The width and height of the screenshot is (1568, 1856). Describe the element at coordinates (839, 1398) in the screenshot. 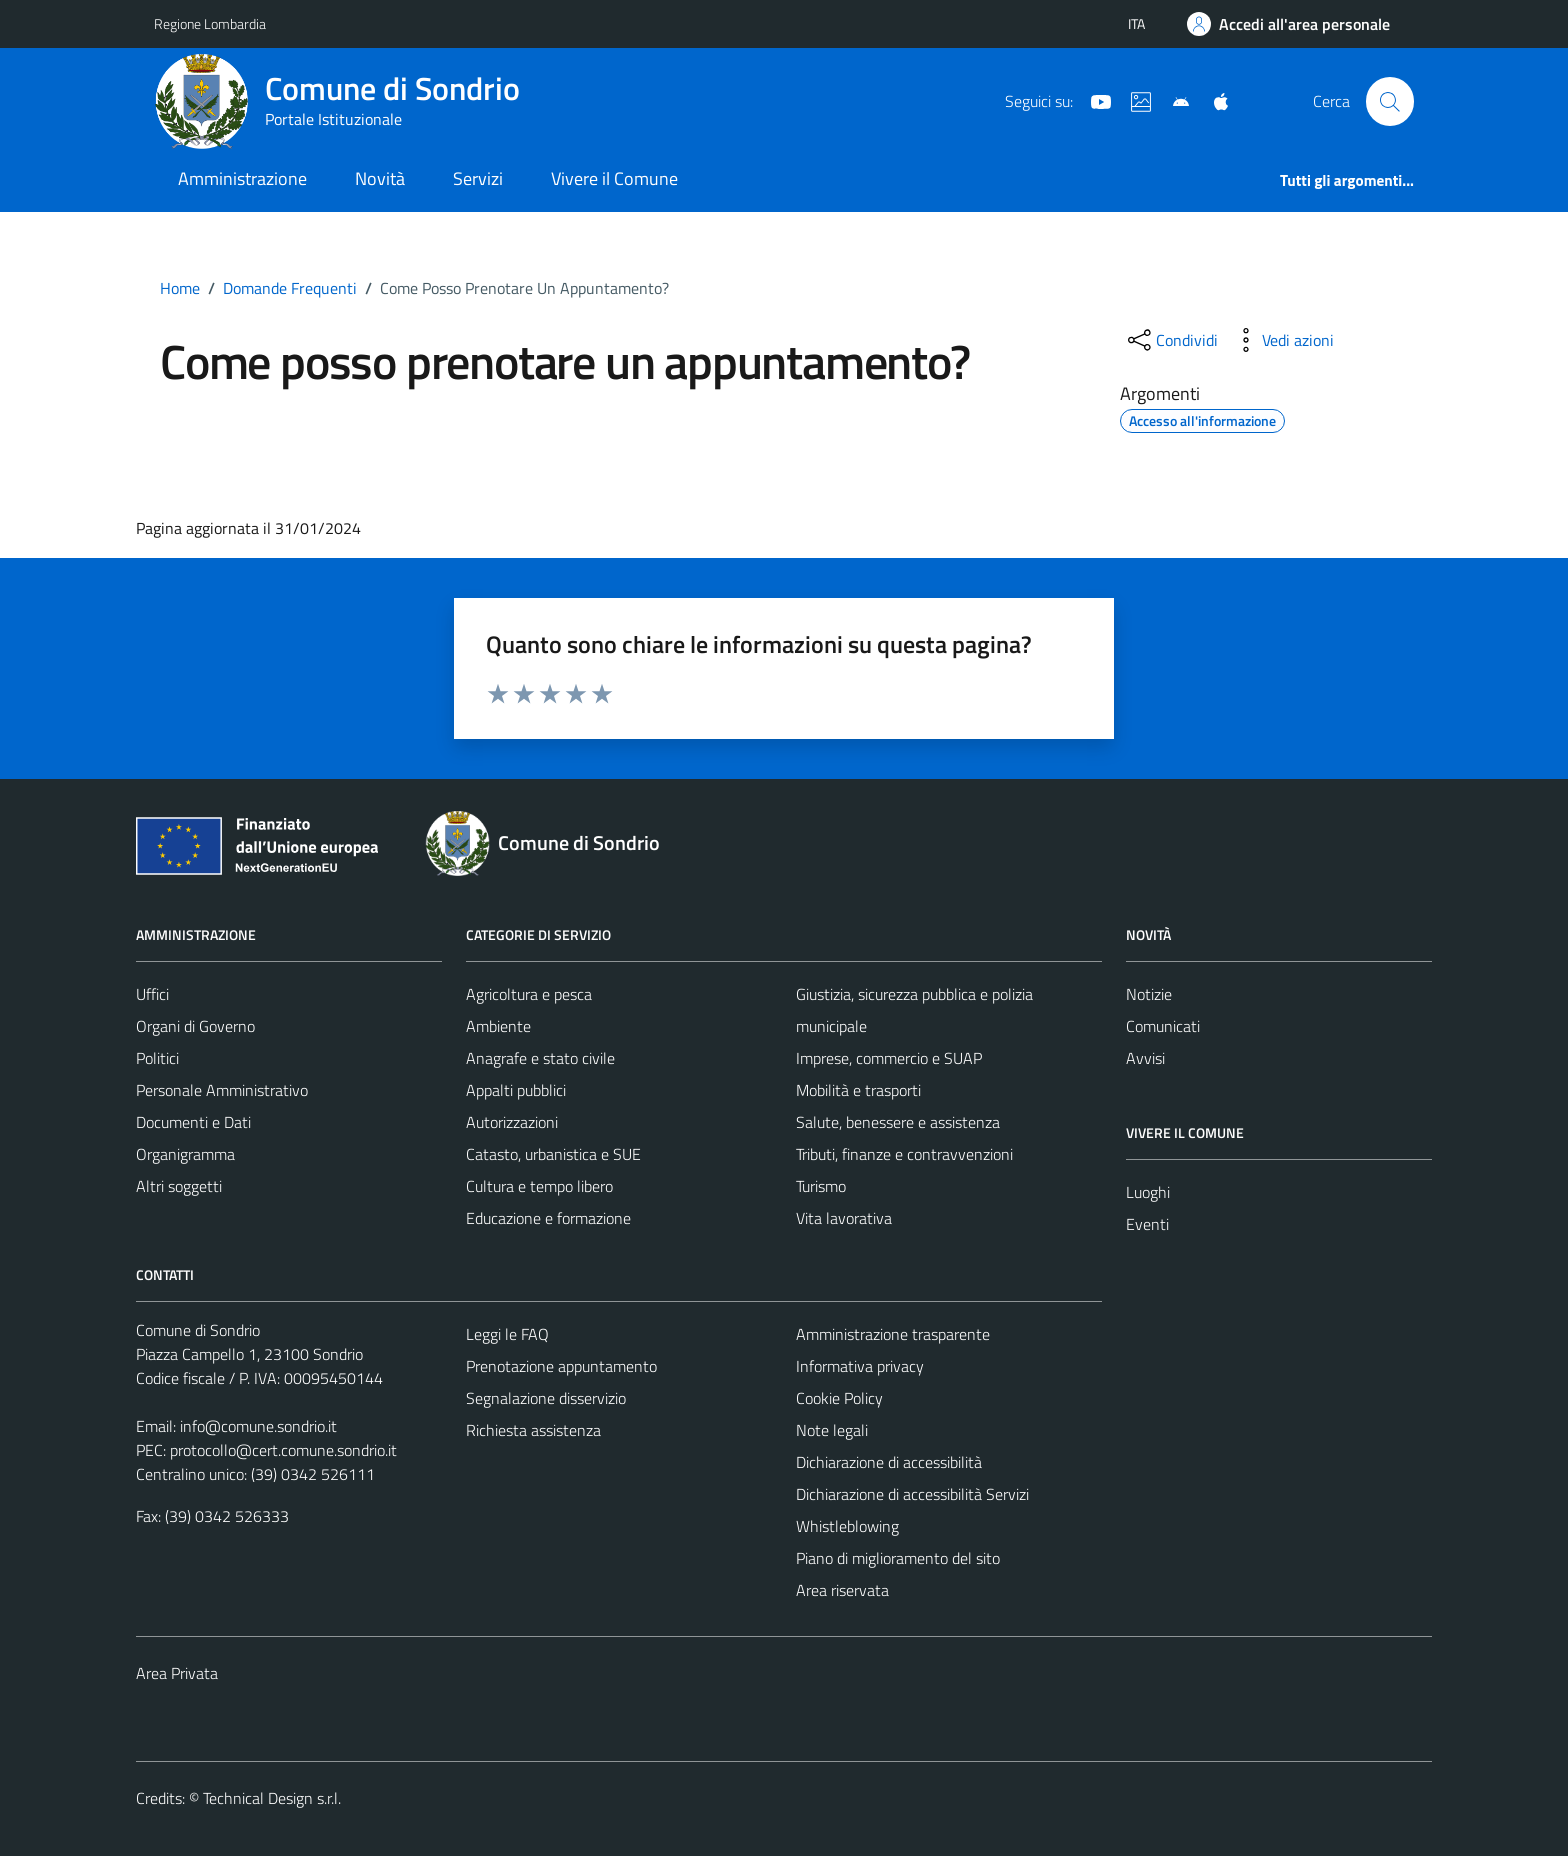

I see `Cookie Policy` at that location.